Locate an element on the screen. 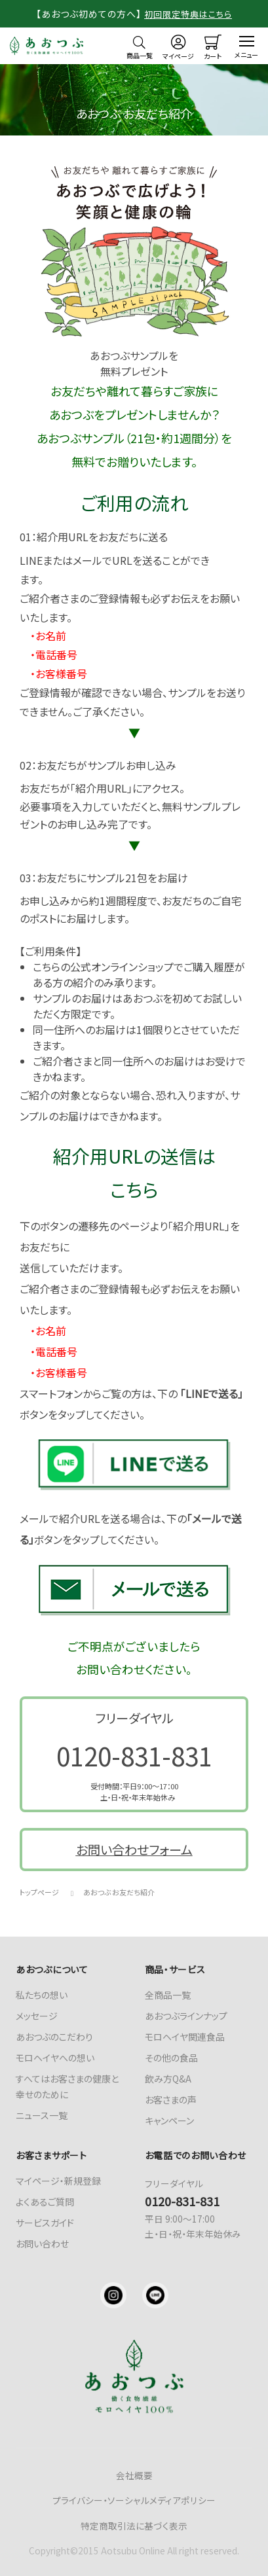 The image size is (268, 2576). 私たちの想い is located at coordinates (41, 1994).